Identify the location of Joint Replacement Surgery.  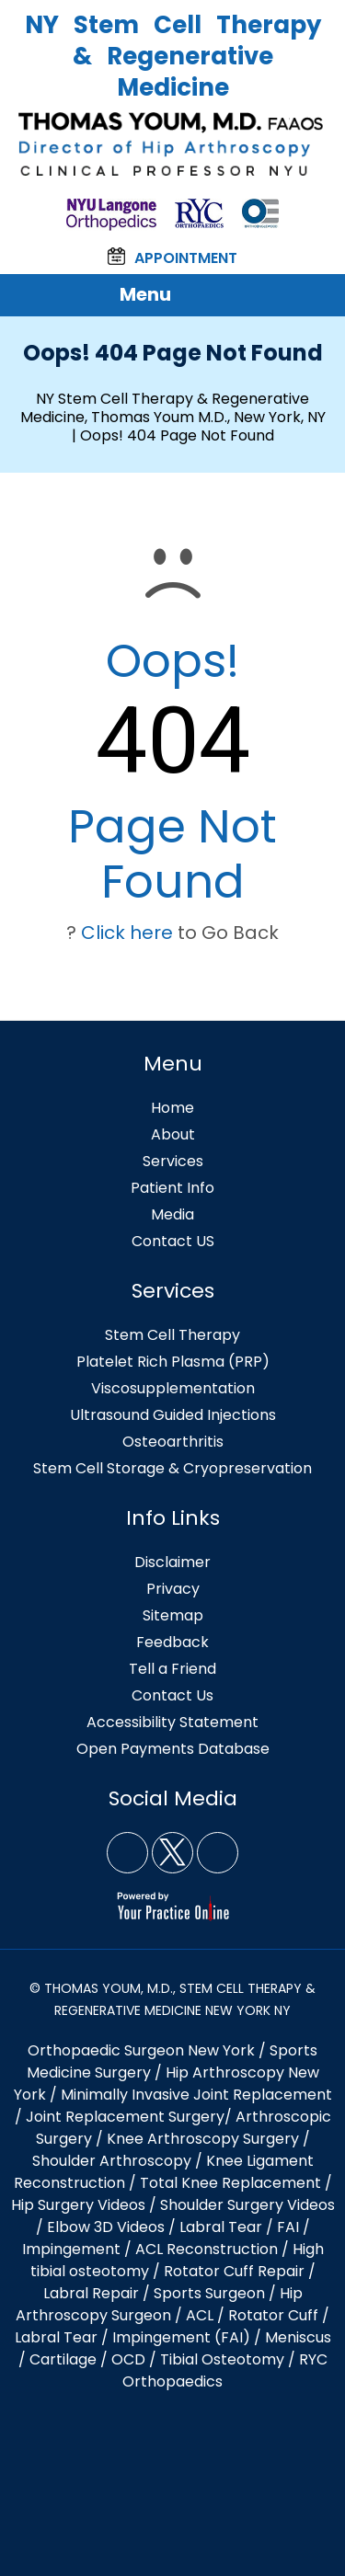
(125, 2116).